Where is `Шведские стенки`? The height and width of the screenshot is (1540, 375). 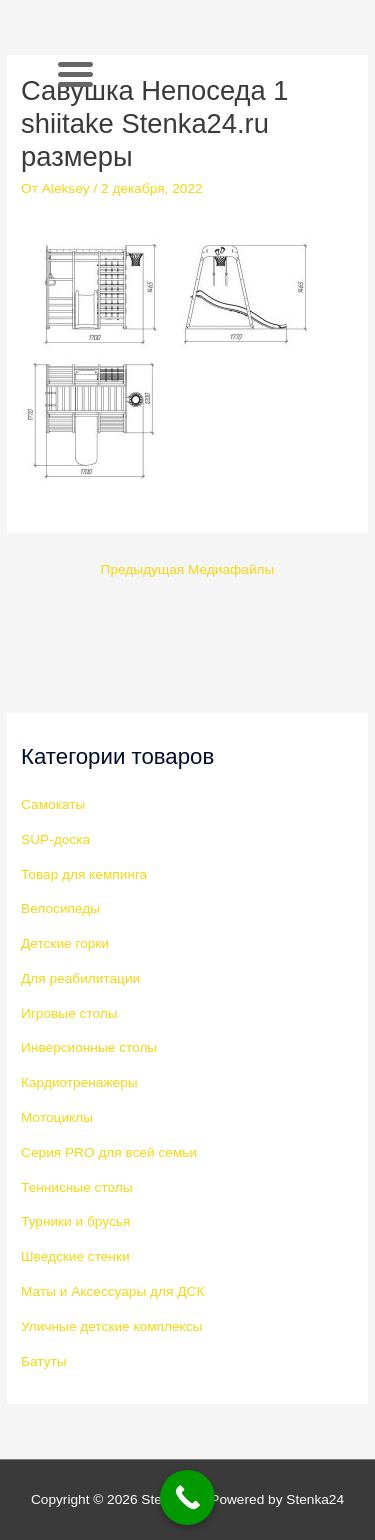
Шведские стенки is located at coordinates (75, 1256).